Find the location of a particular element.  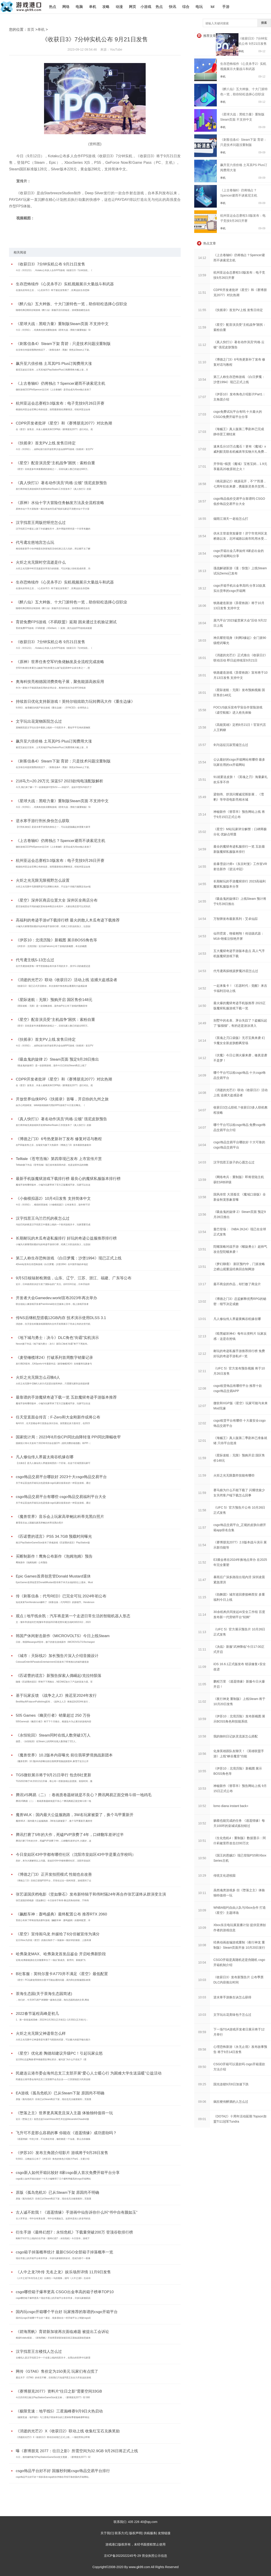

代号鸢主线5-13怎么过 is located at coordinates (35, 960).